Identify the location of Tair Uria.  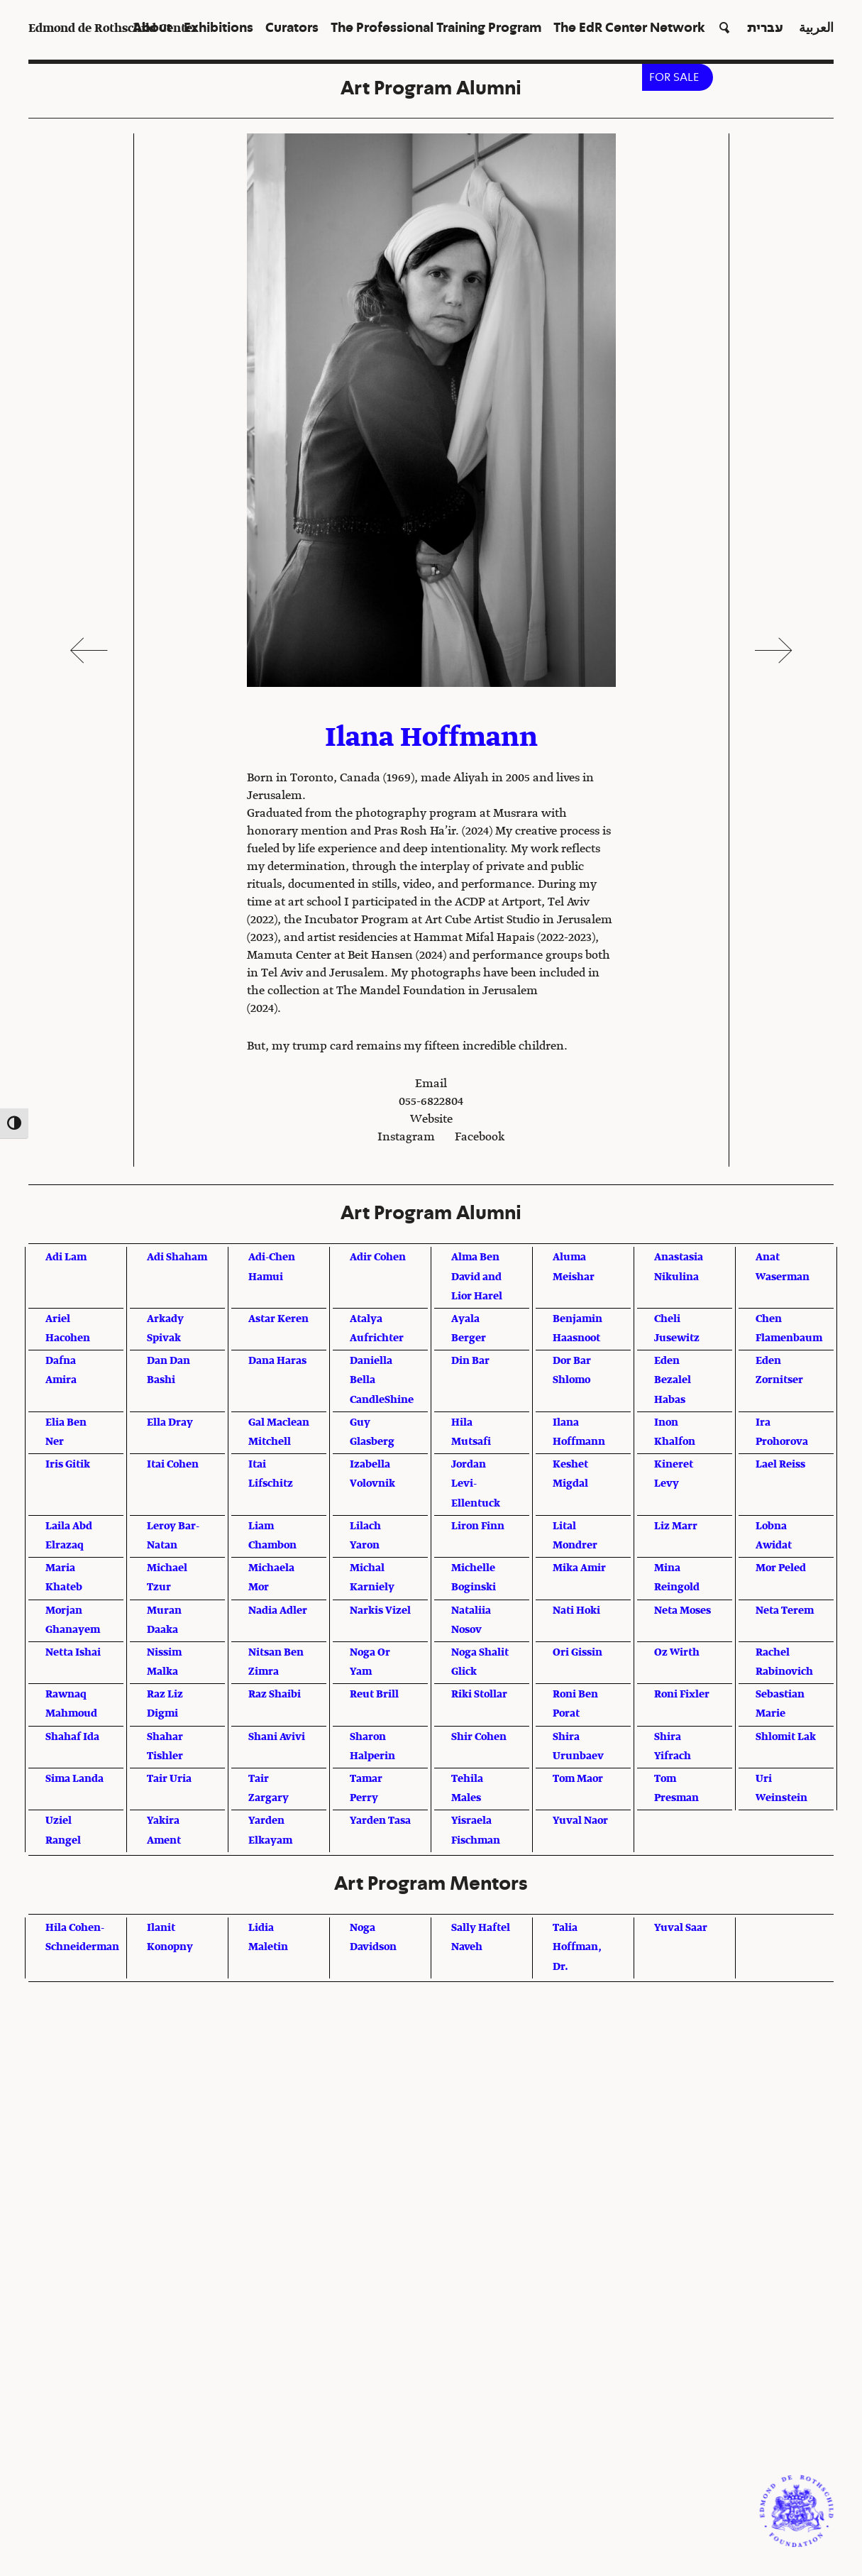
(169, 1779).